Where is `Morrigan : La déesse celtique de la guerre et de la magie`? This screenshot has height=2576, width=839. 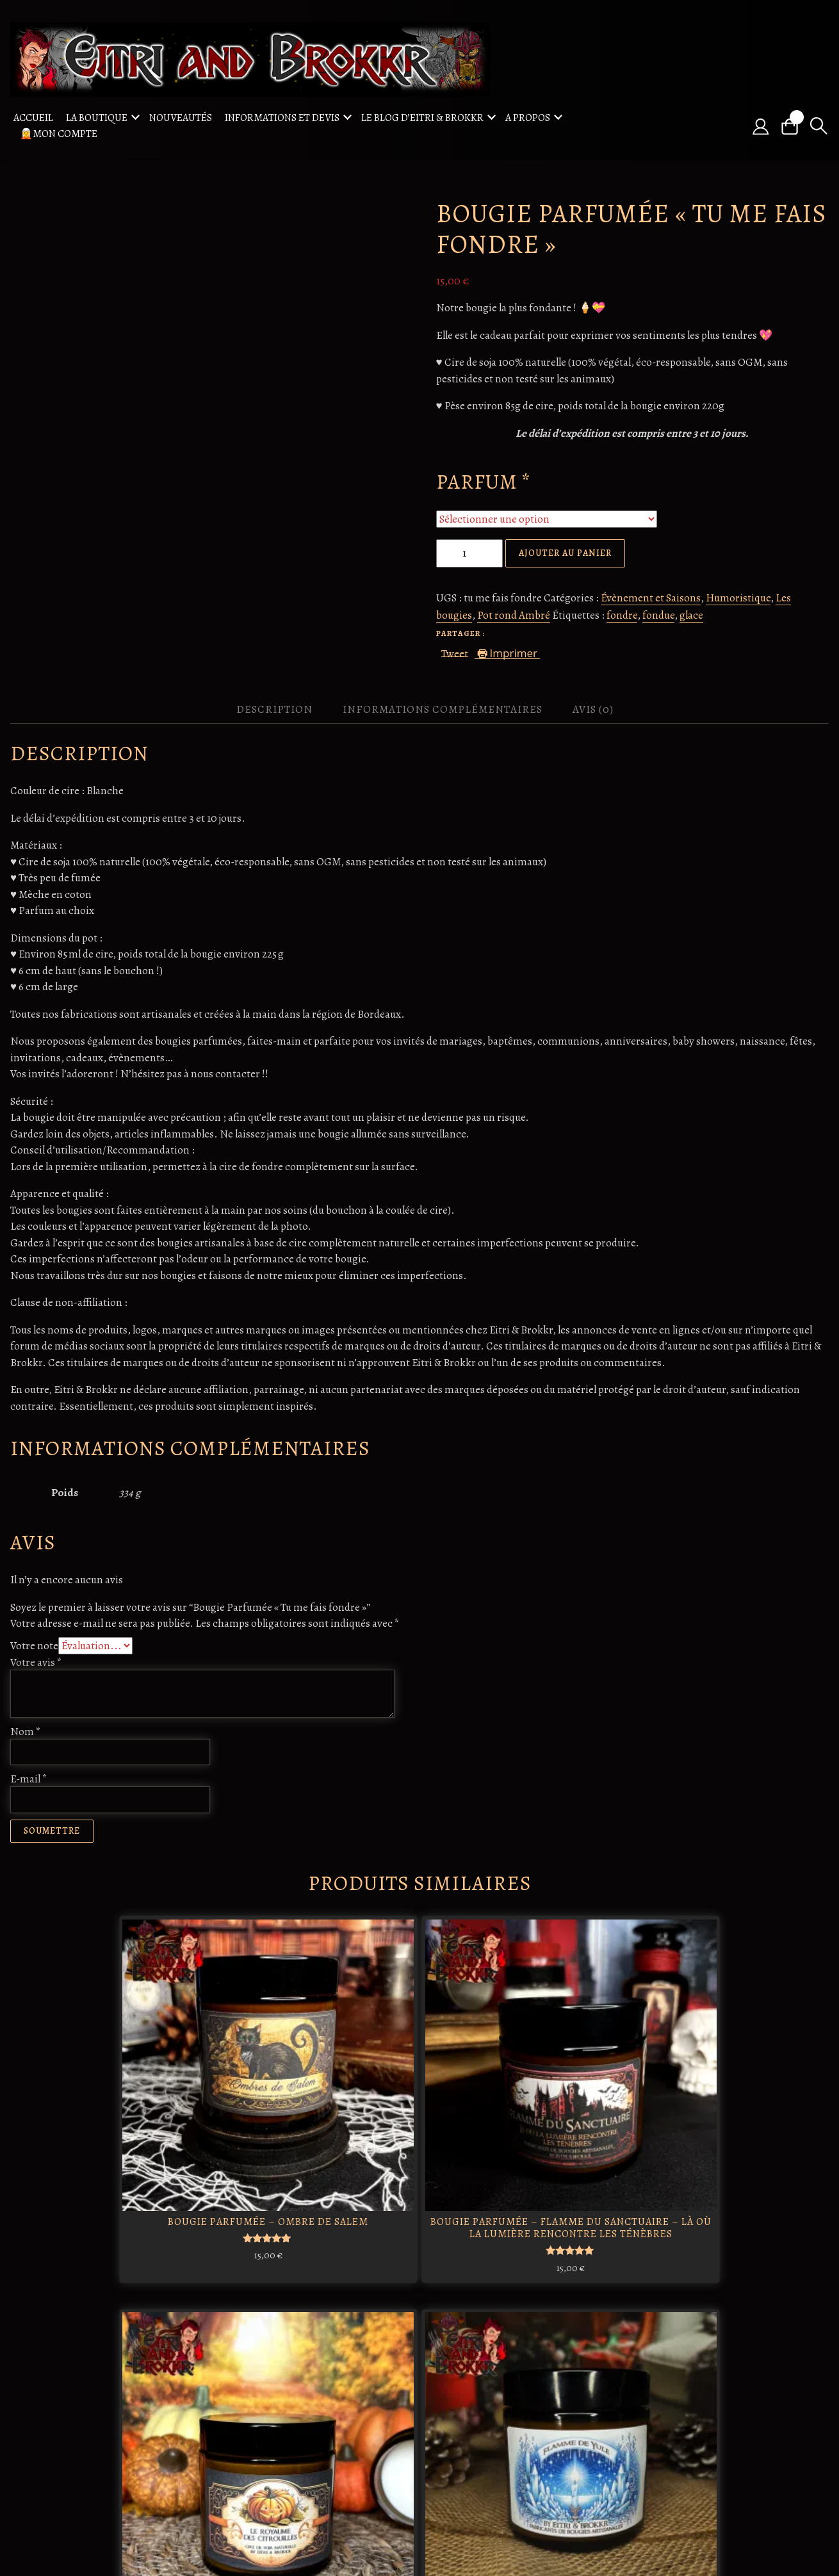
Morrigan : La déesse celtique de la guerre et de la magie is located at coordinates (313, 2383).